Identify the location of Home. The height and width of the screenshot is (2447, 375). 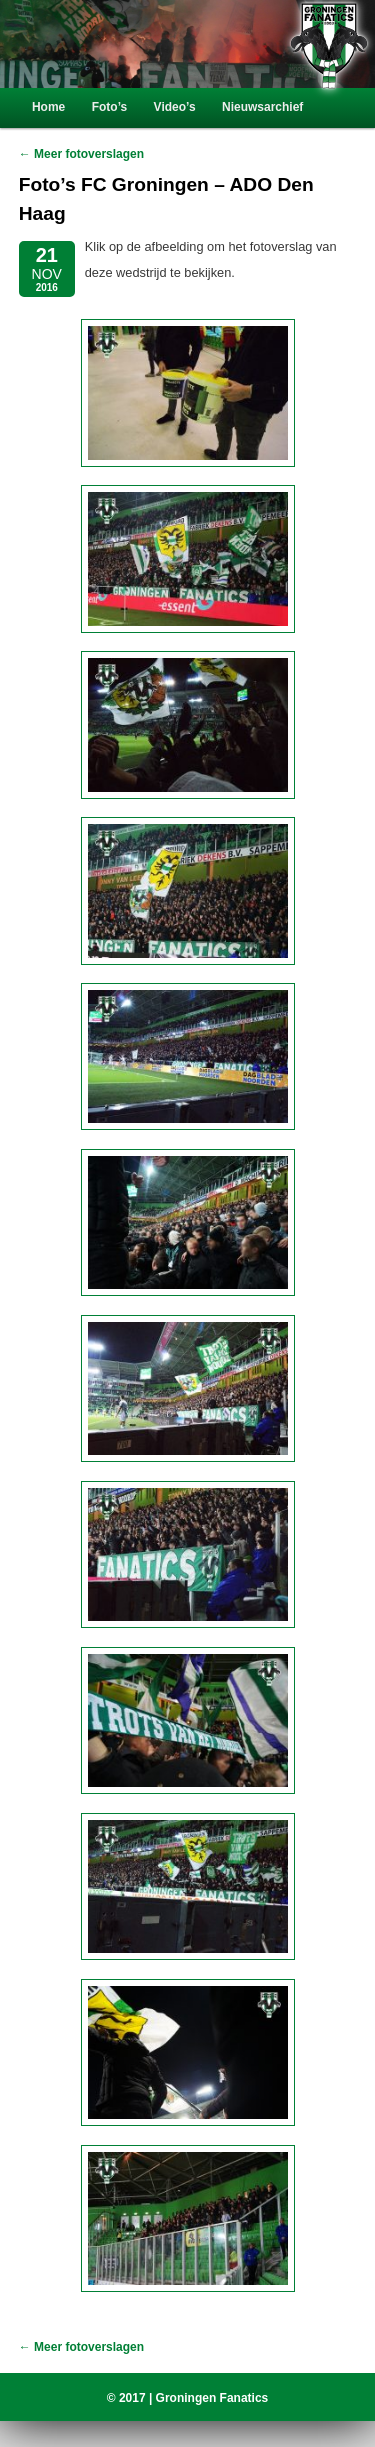
(48, 107).